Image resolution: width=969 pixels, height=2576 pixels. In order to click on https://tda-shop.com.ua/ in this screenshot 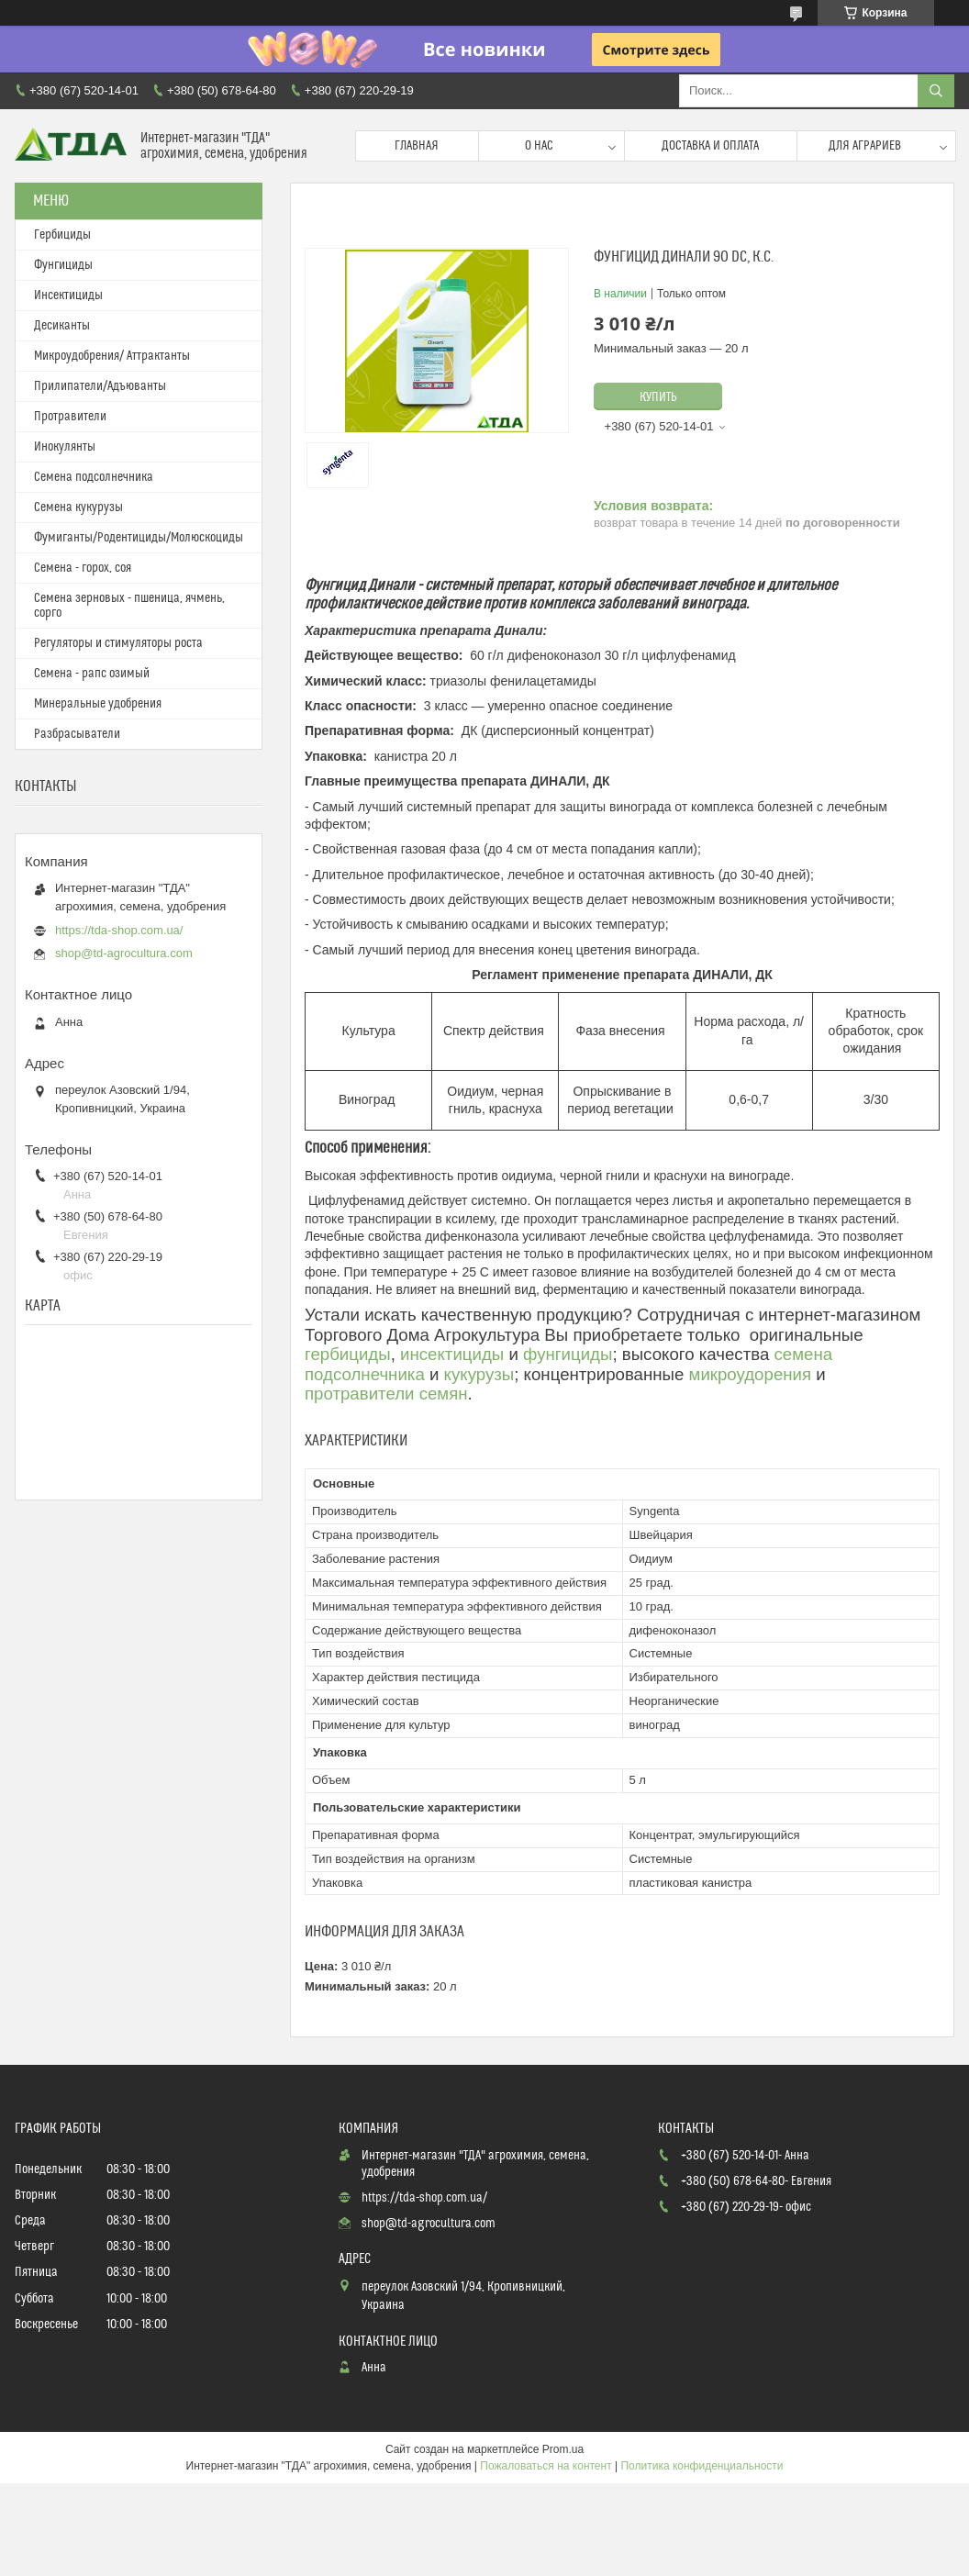, I will do `click(119, 930)`.